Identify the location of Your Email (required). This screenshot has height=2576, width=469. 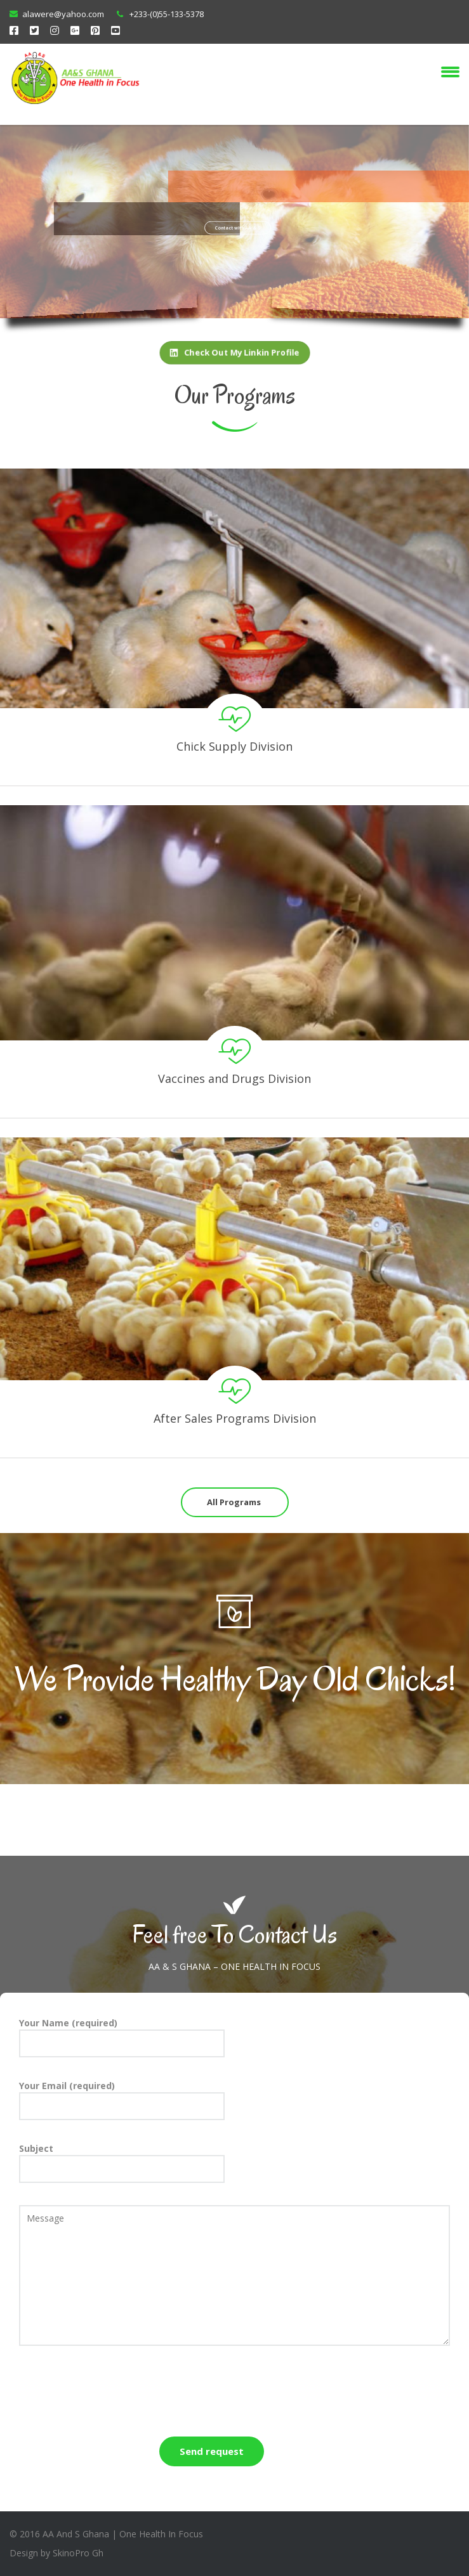
(122, 2100).